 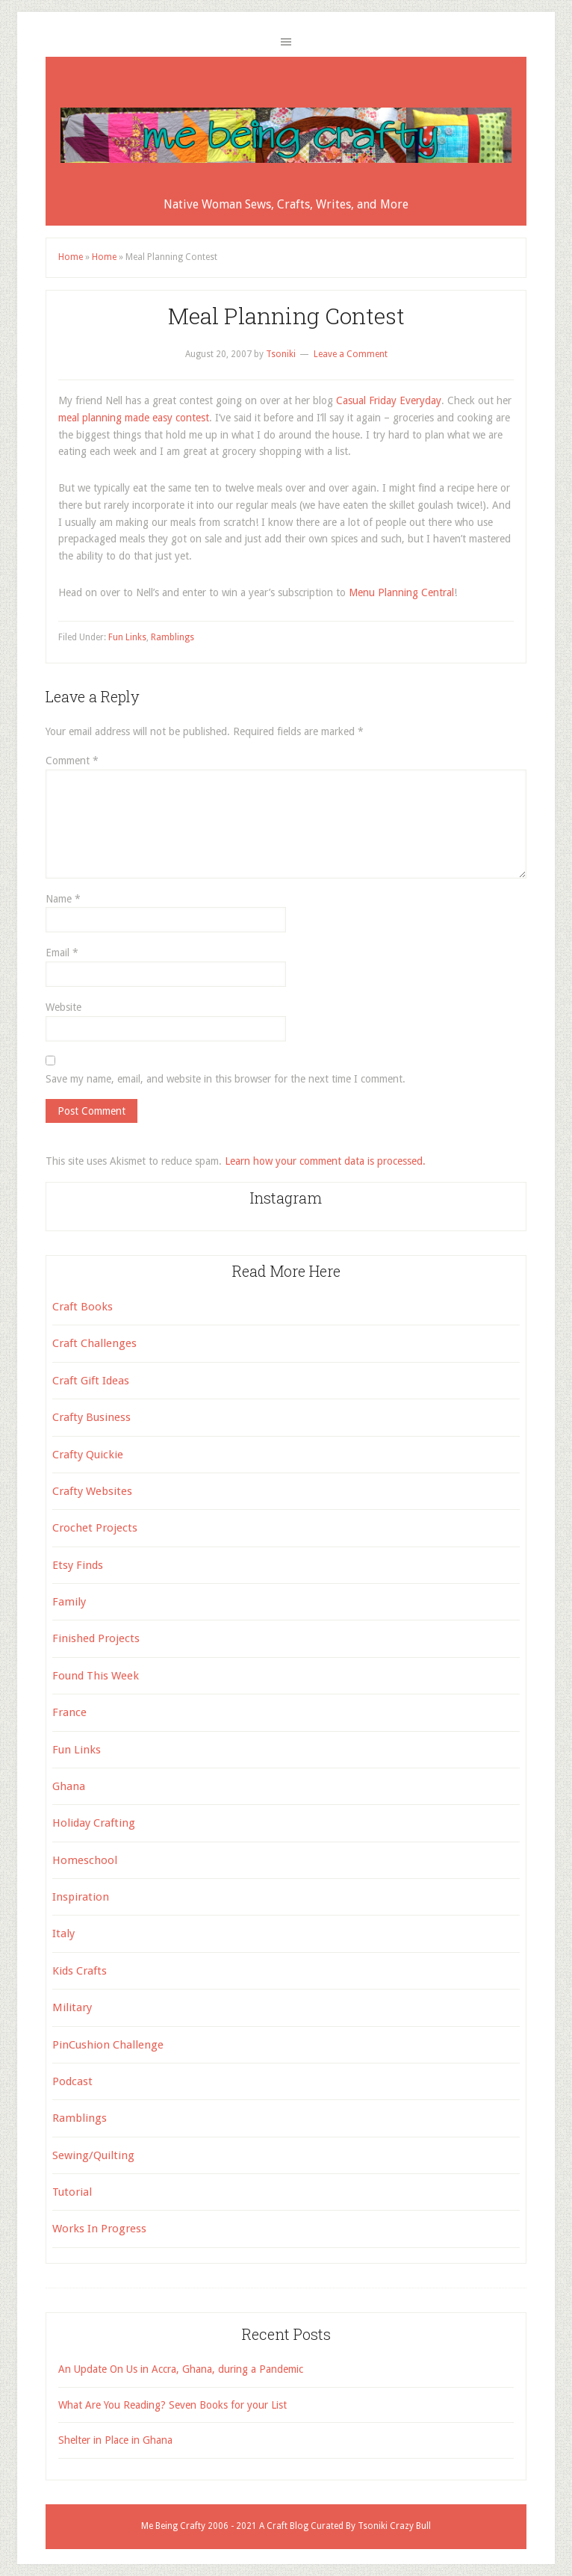 I want to click on Homeschool, so click(x=84, y=1860).